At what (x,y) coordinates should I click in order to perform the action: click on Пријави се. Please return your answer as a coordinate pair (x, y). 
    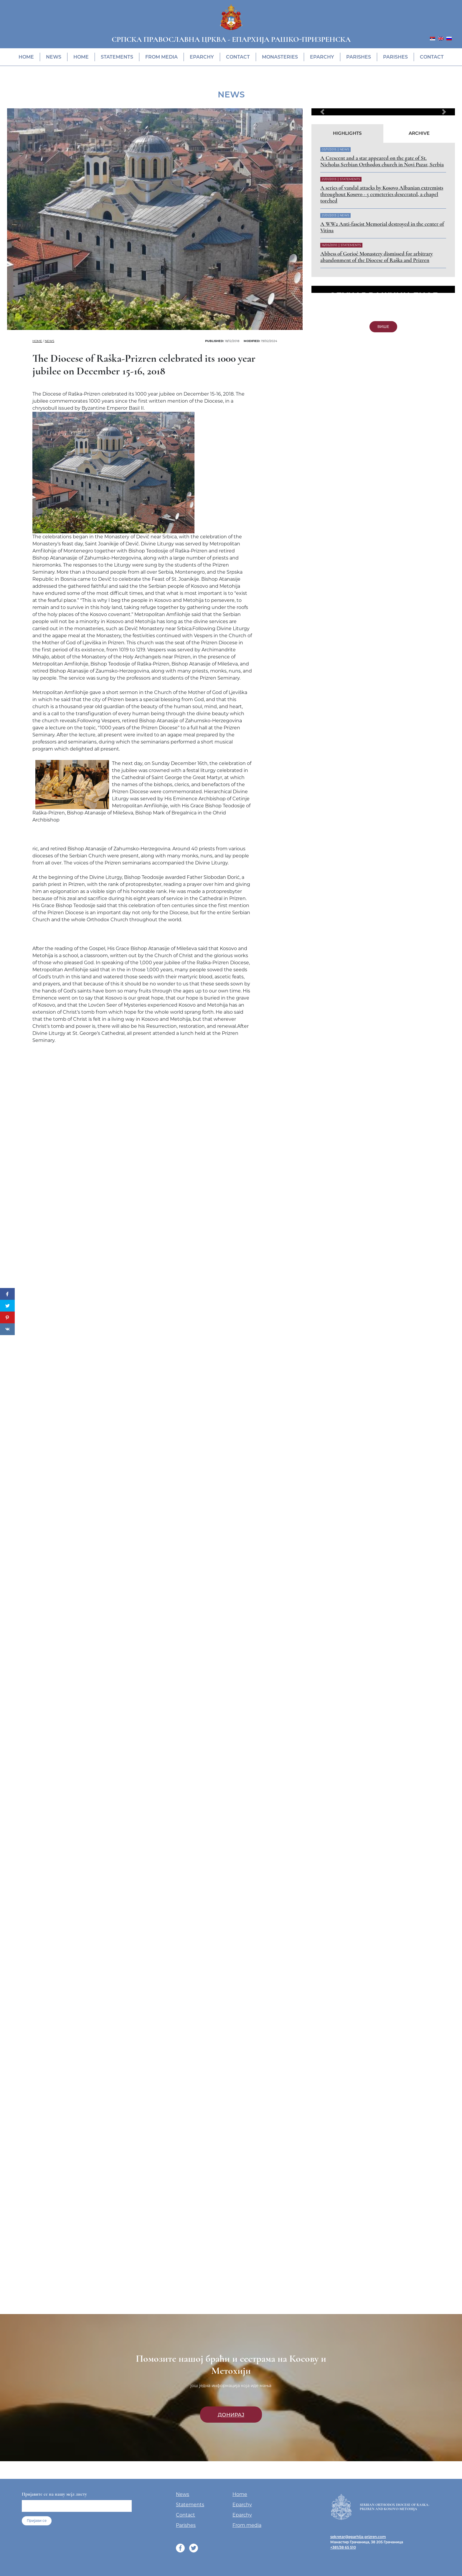
    Looking at the image, I should click on (37, 2521).